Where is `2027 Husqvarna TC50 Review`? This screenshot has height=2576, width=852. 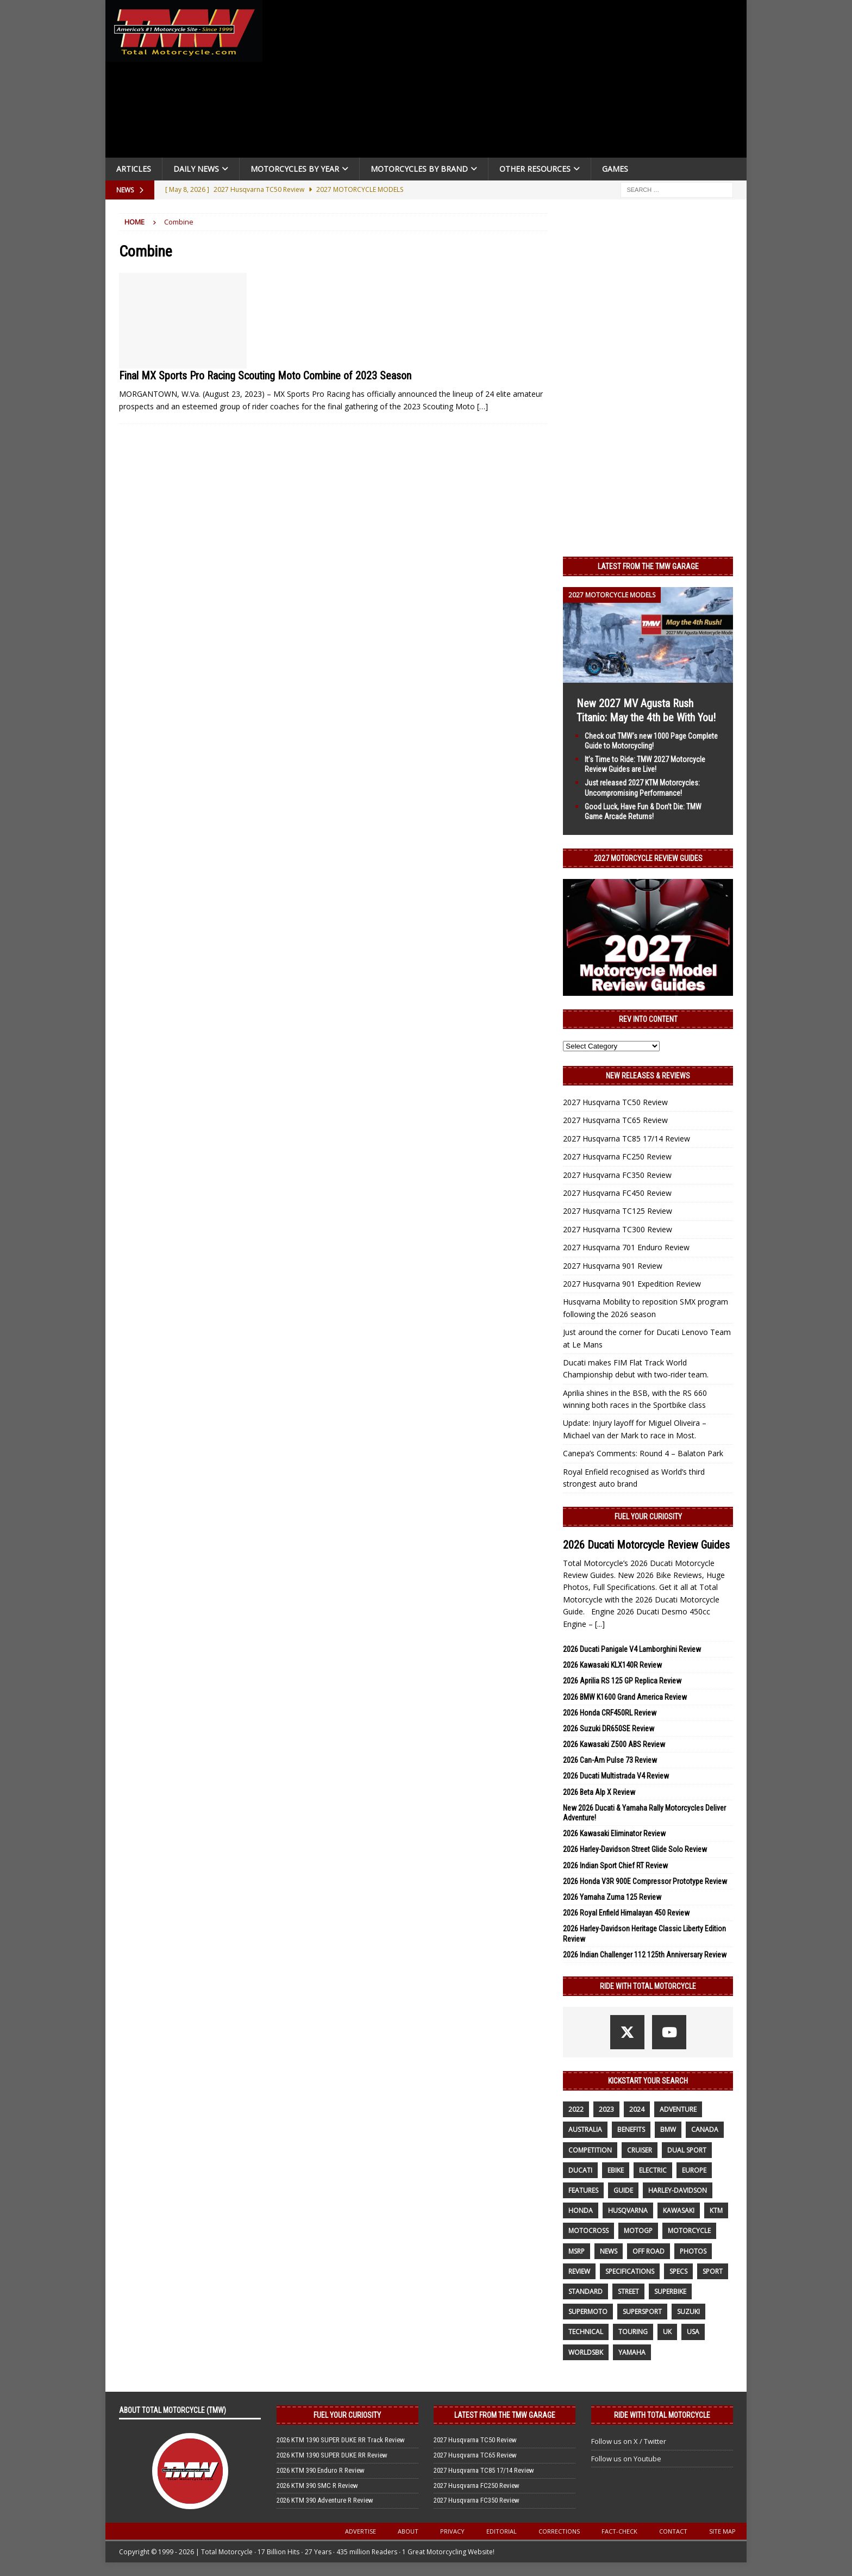
2027 Husqvarna TC50 Review is located at coordinates (615, 1102).